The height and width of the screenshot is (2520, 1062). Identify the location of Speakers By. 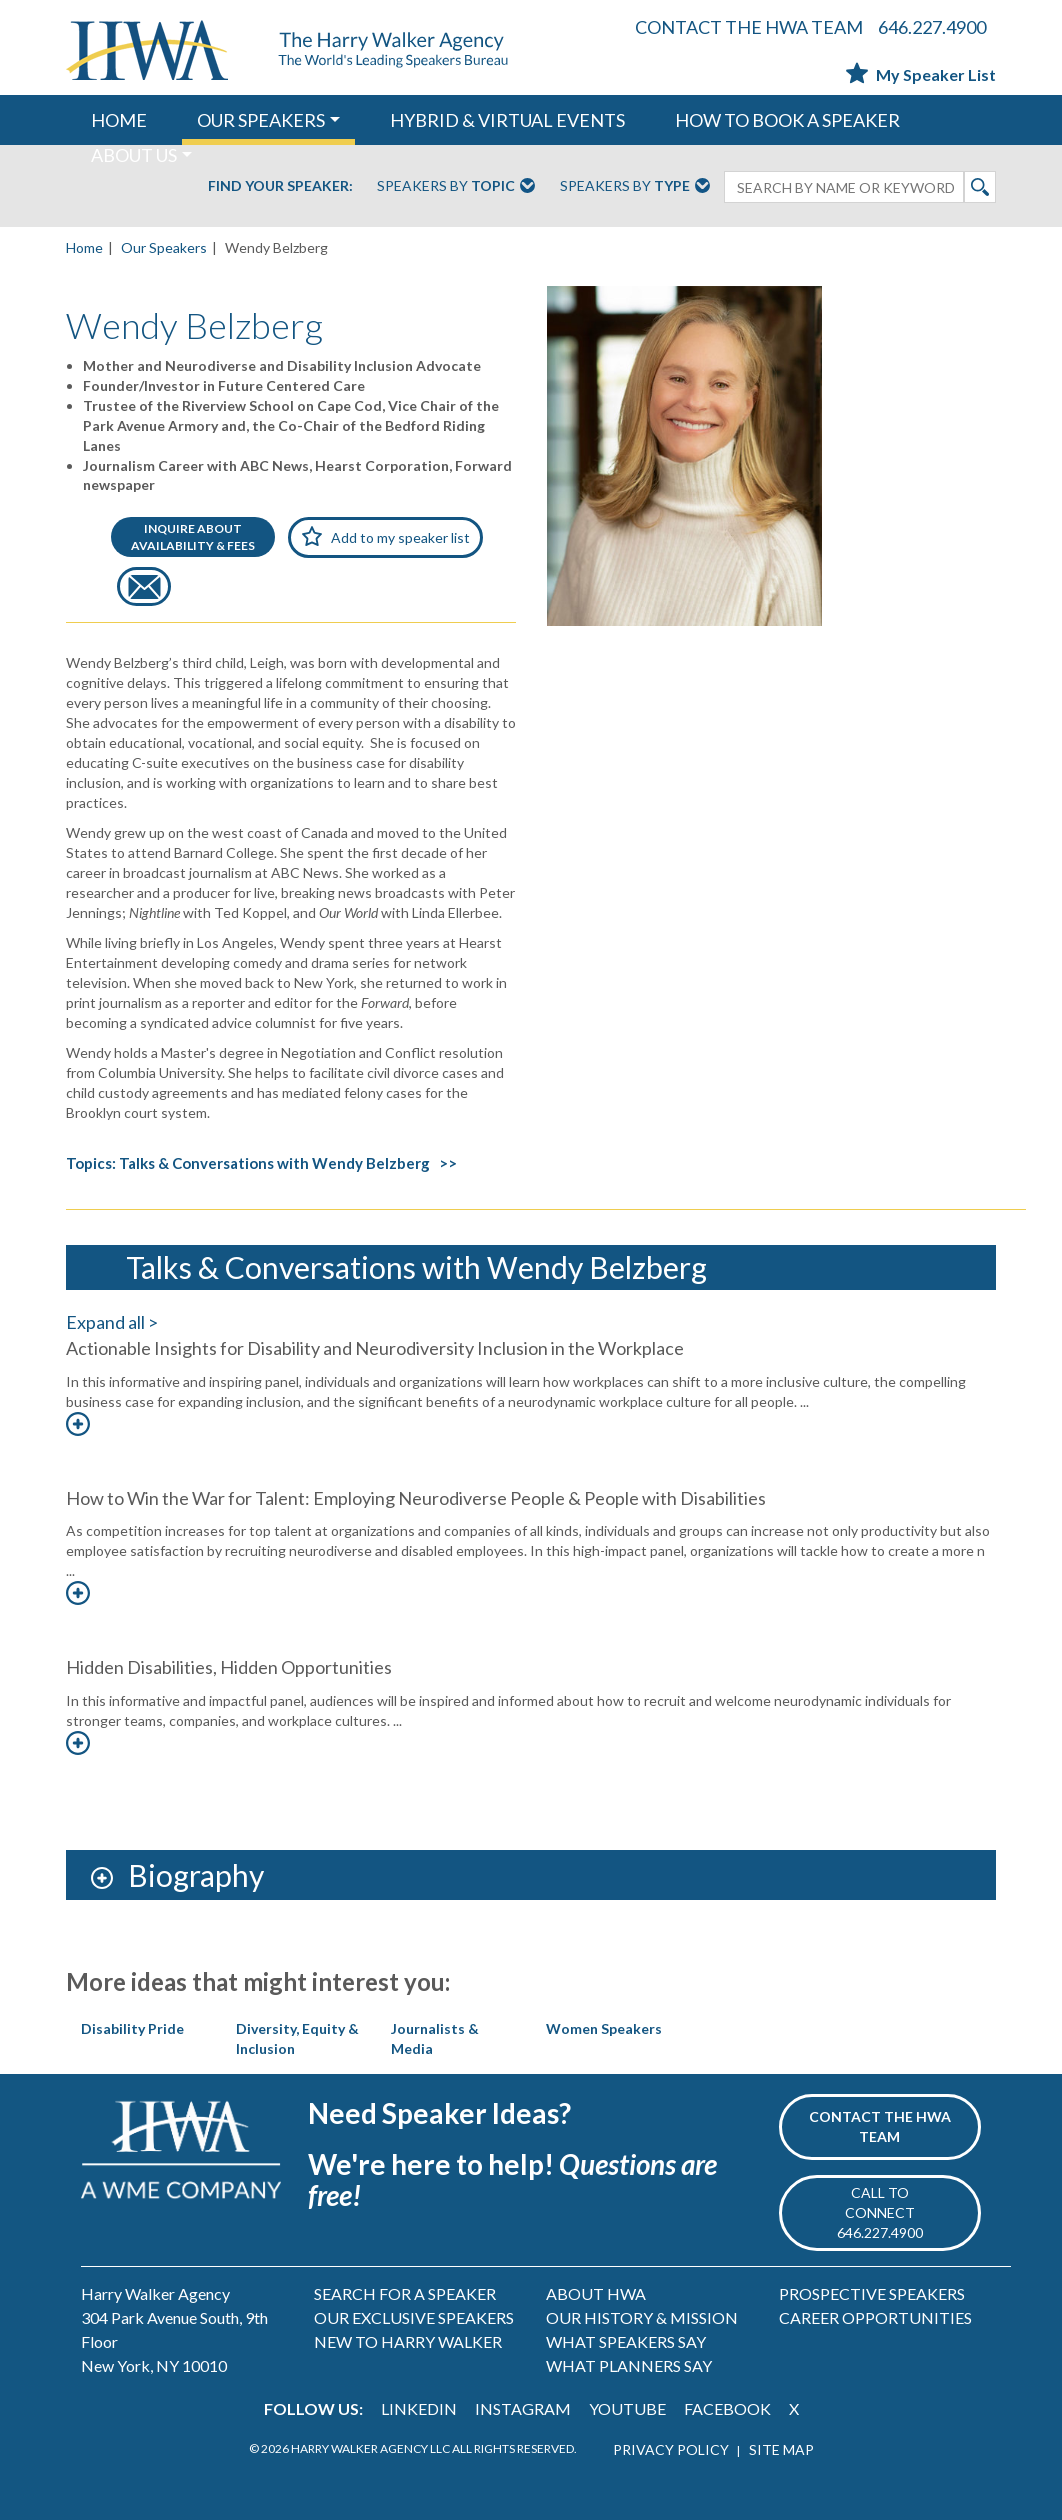
(456, 187).